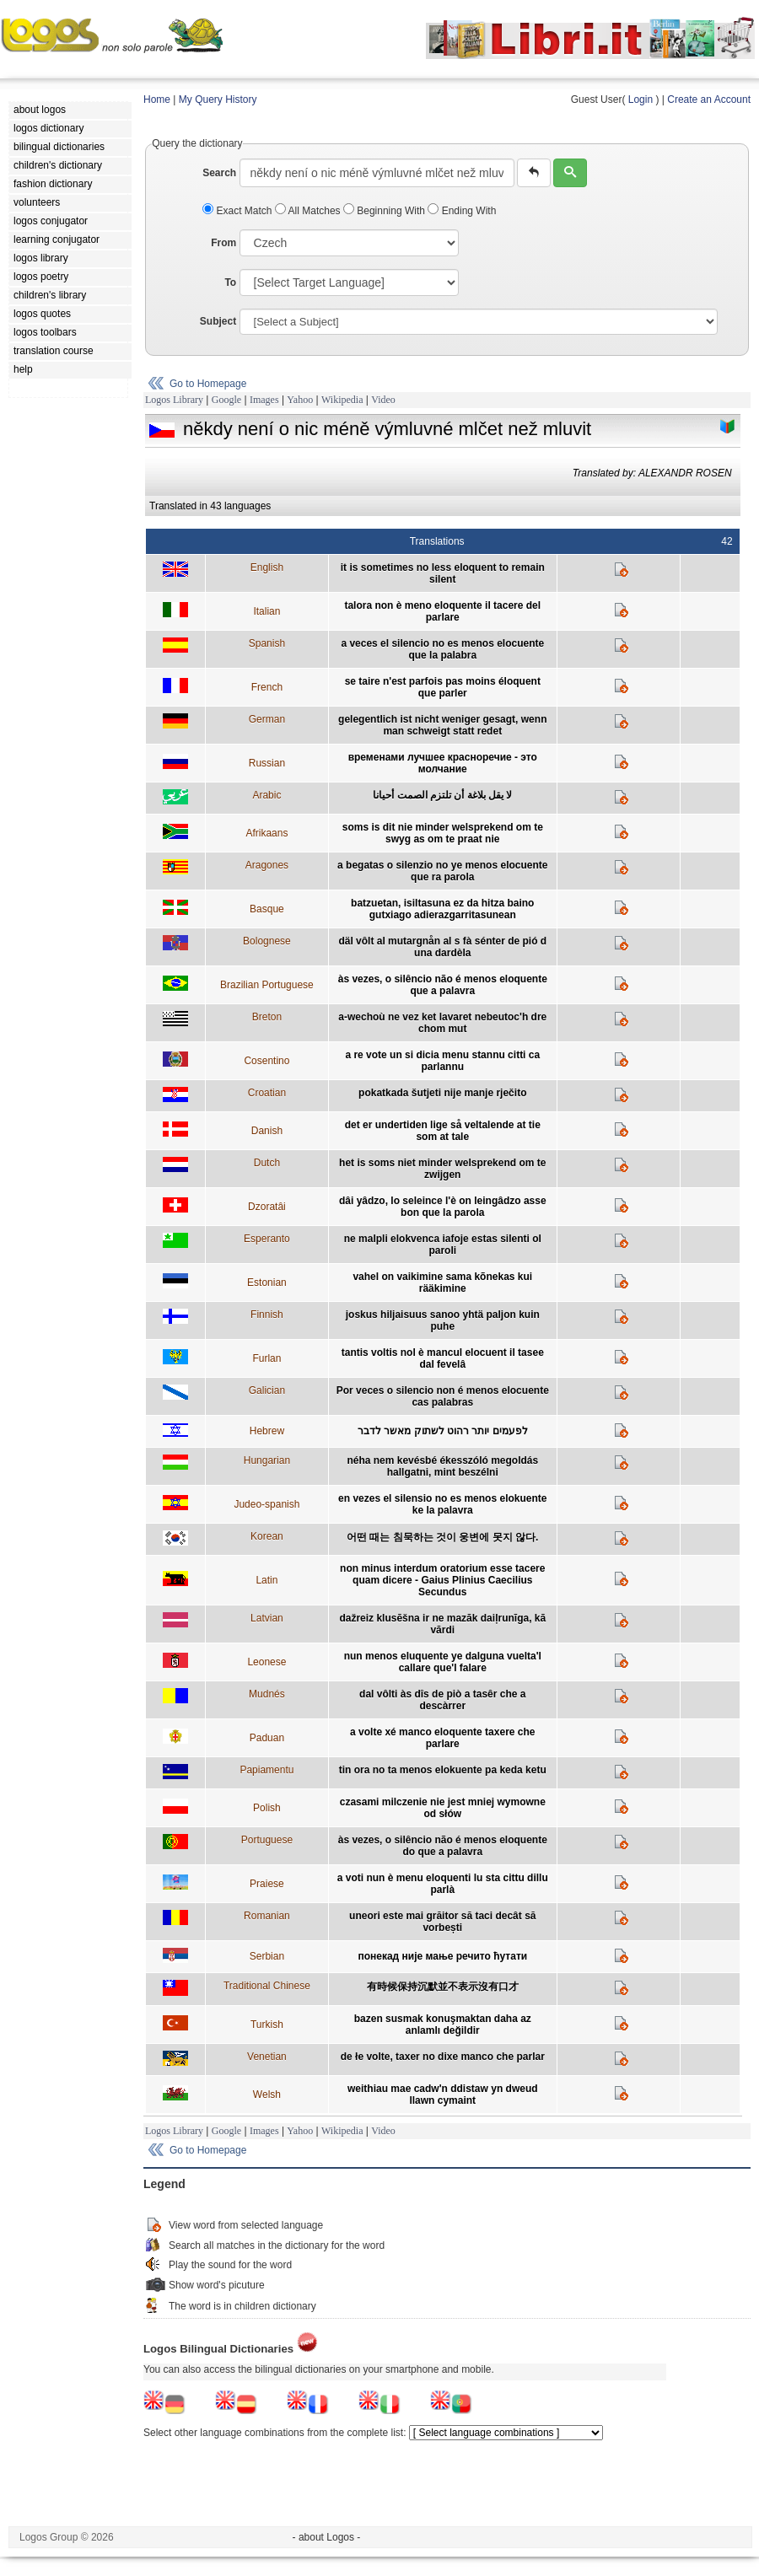 Image resolution: width=759 pixels, height=2576 pixels. What do you see at coordinates (442, 649) in the screenshot?
I see `a veces el silencio no es menos elocuente que la palabra` at bounding box center [442, 649].